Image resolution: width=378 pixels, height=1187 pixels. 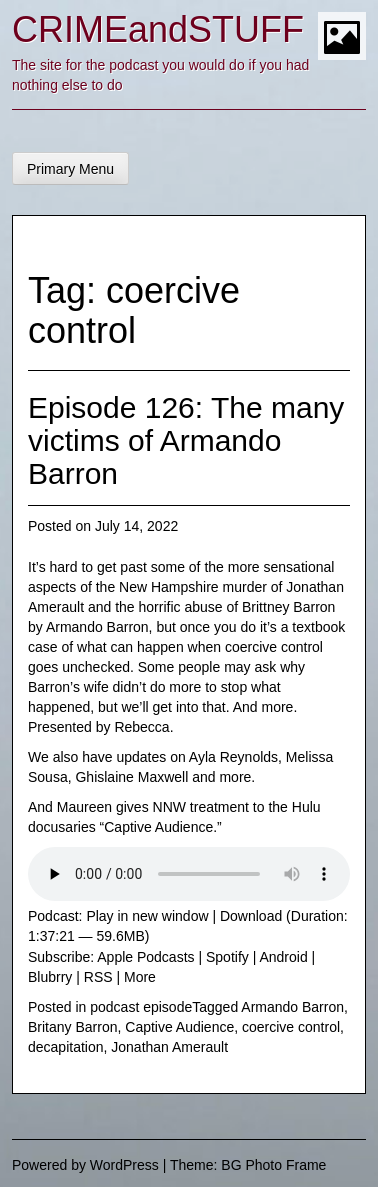 What do you see at coordinates (98, 977) in the screenshot?
I see `RSS` at bounding box center [98, 977].